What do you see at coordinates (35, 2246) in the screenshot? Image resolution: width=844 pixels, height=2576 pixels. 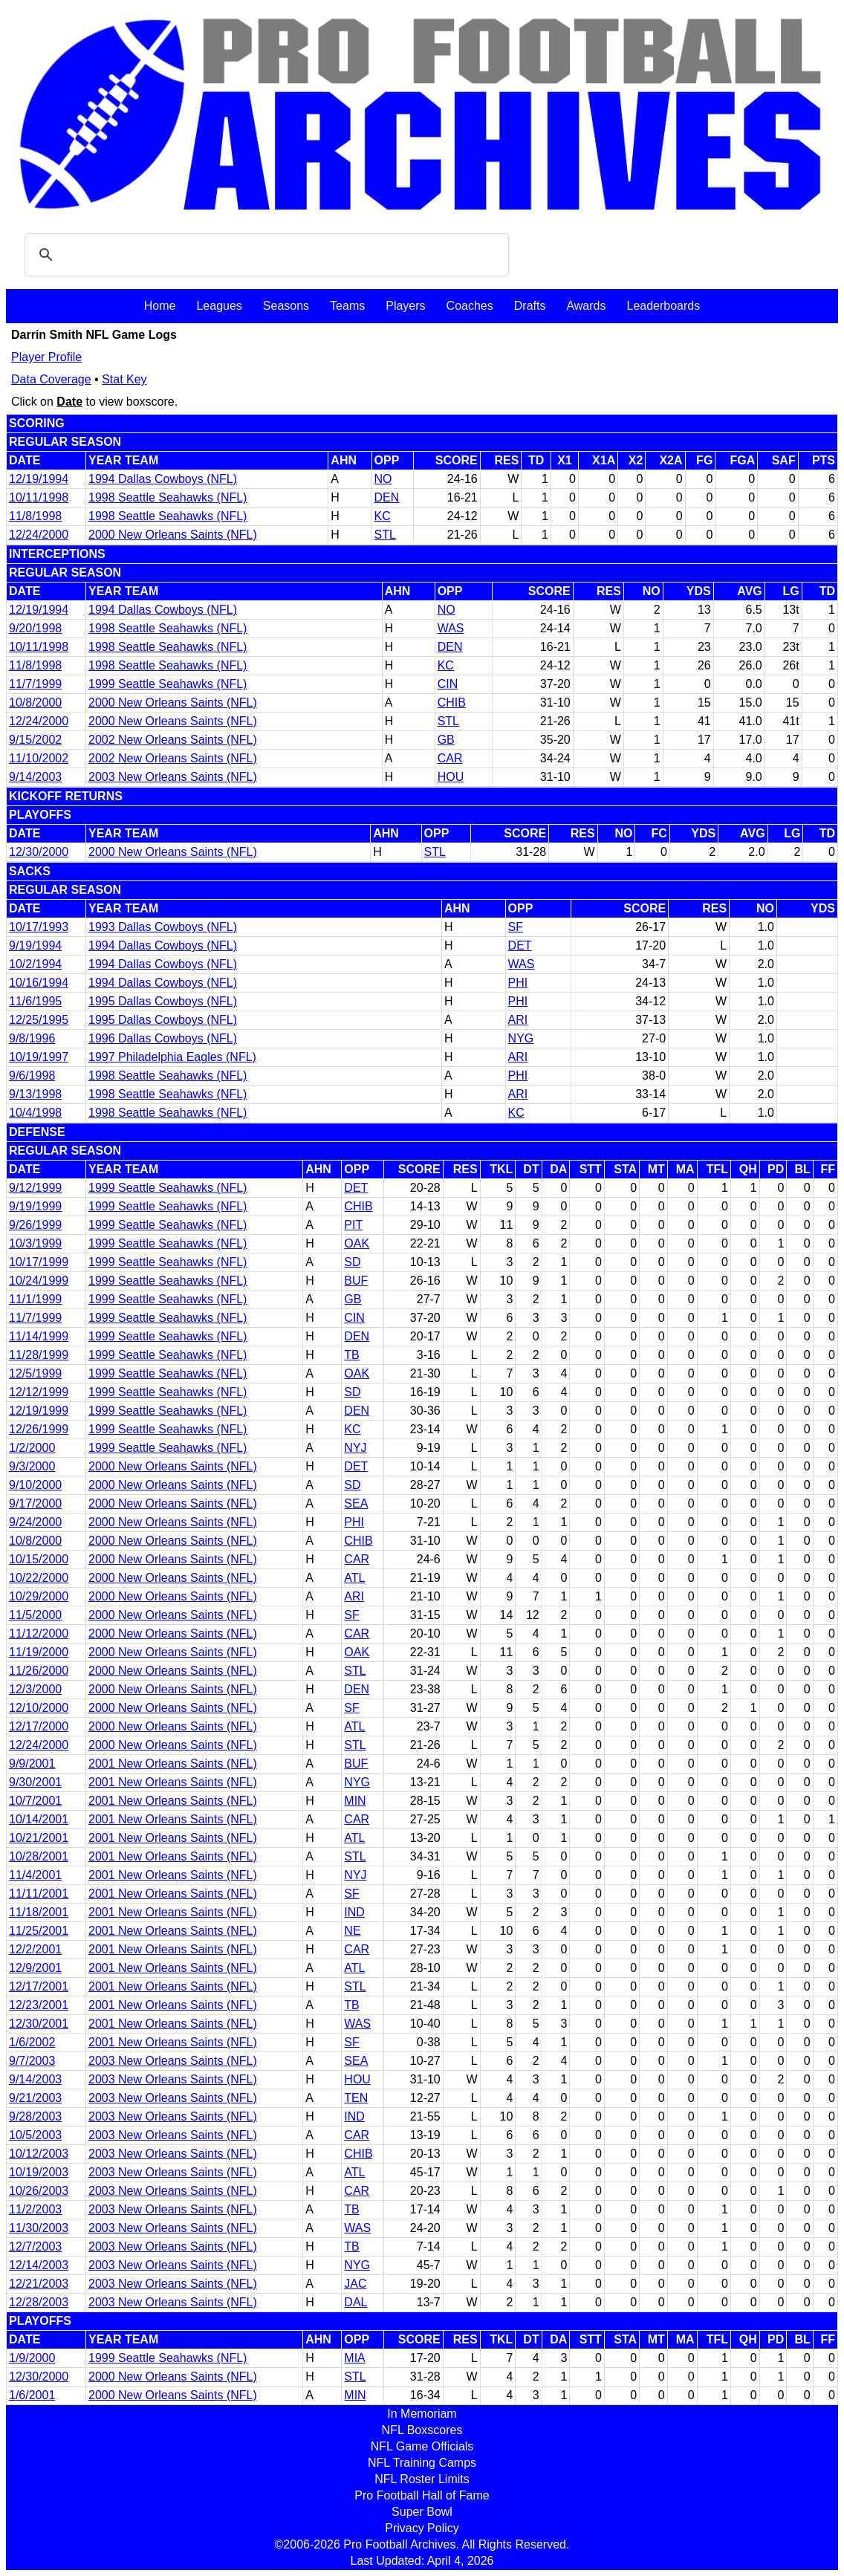 I see `12/7/2003` at bounding box center [35, 2246].